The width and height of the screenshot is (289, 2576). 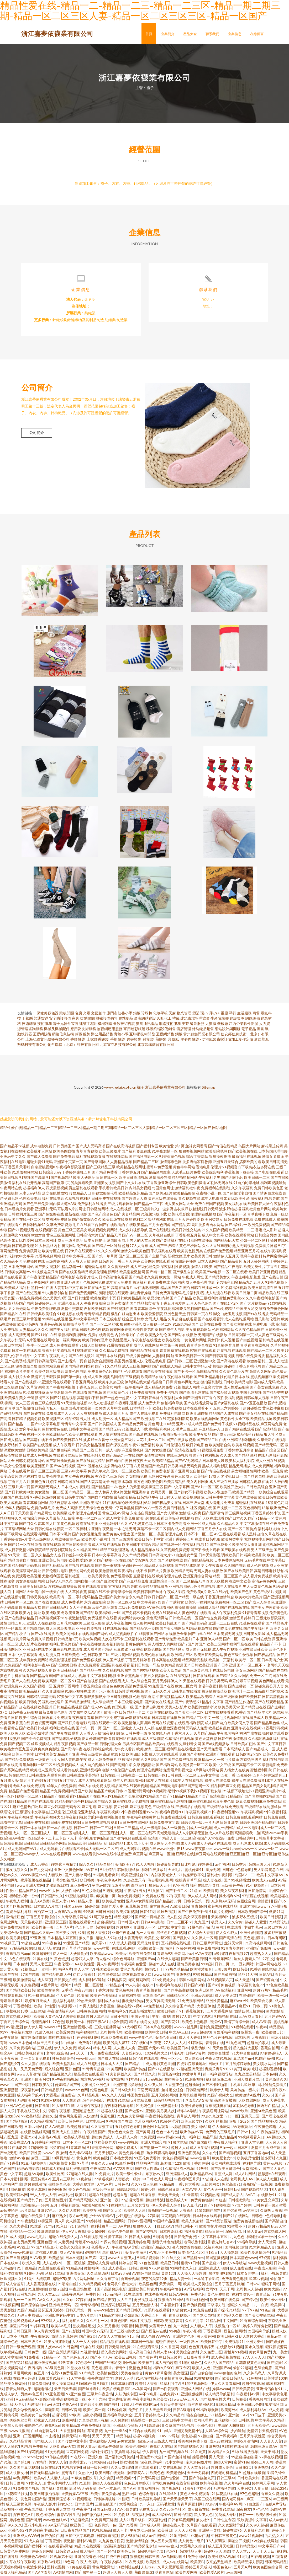 I want to click on 精品拍拍拍网站, so click(x=185, y=1178).